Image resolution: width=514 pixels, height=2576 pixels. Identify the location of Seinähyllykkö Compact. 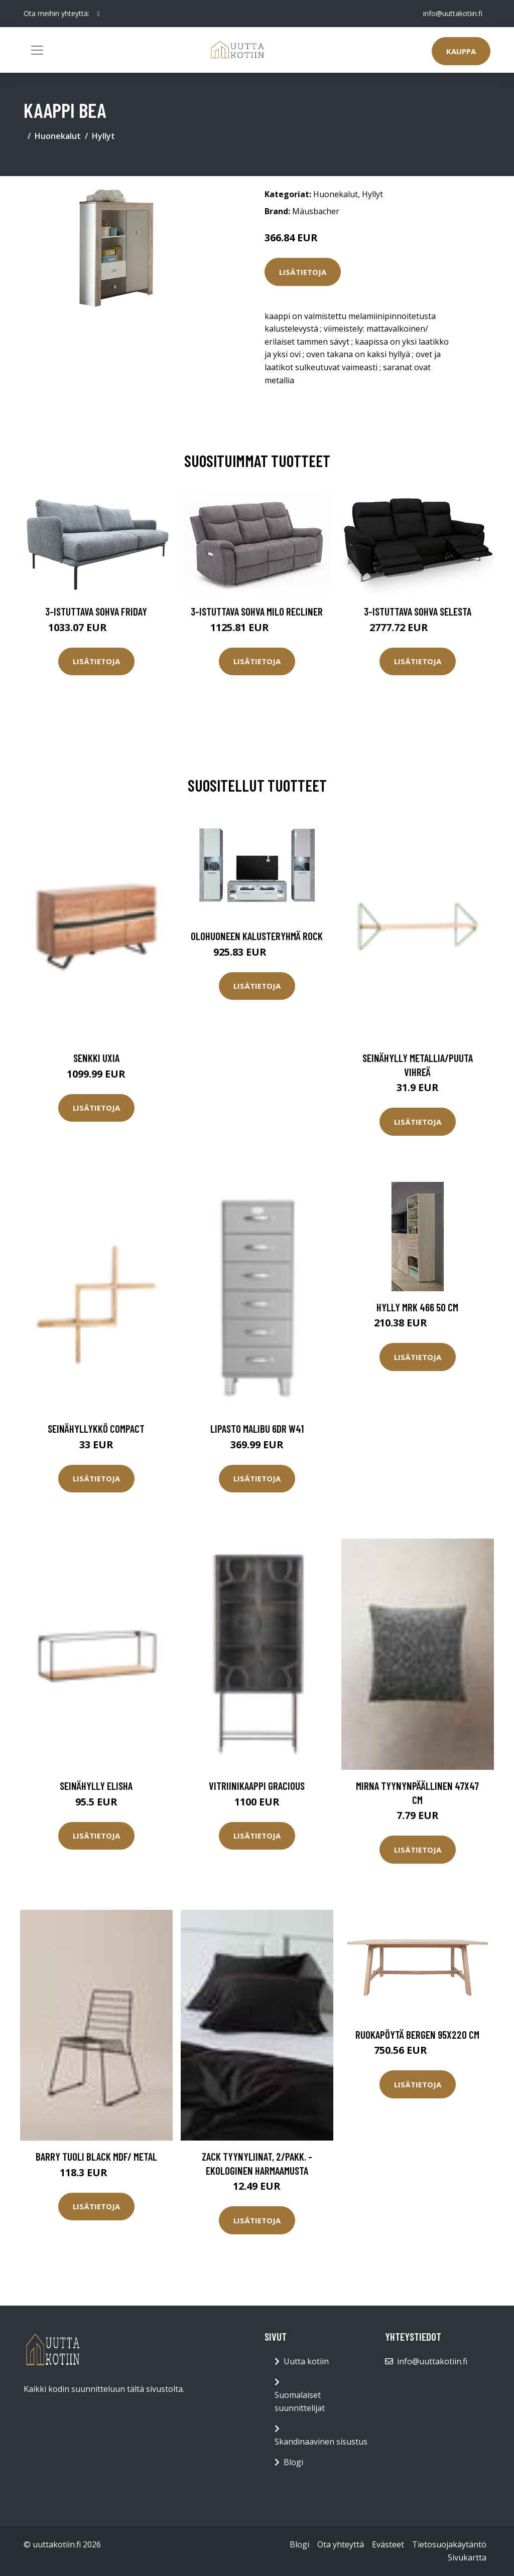
(96, 1428).